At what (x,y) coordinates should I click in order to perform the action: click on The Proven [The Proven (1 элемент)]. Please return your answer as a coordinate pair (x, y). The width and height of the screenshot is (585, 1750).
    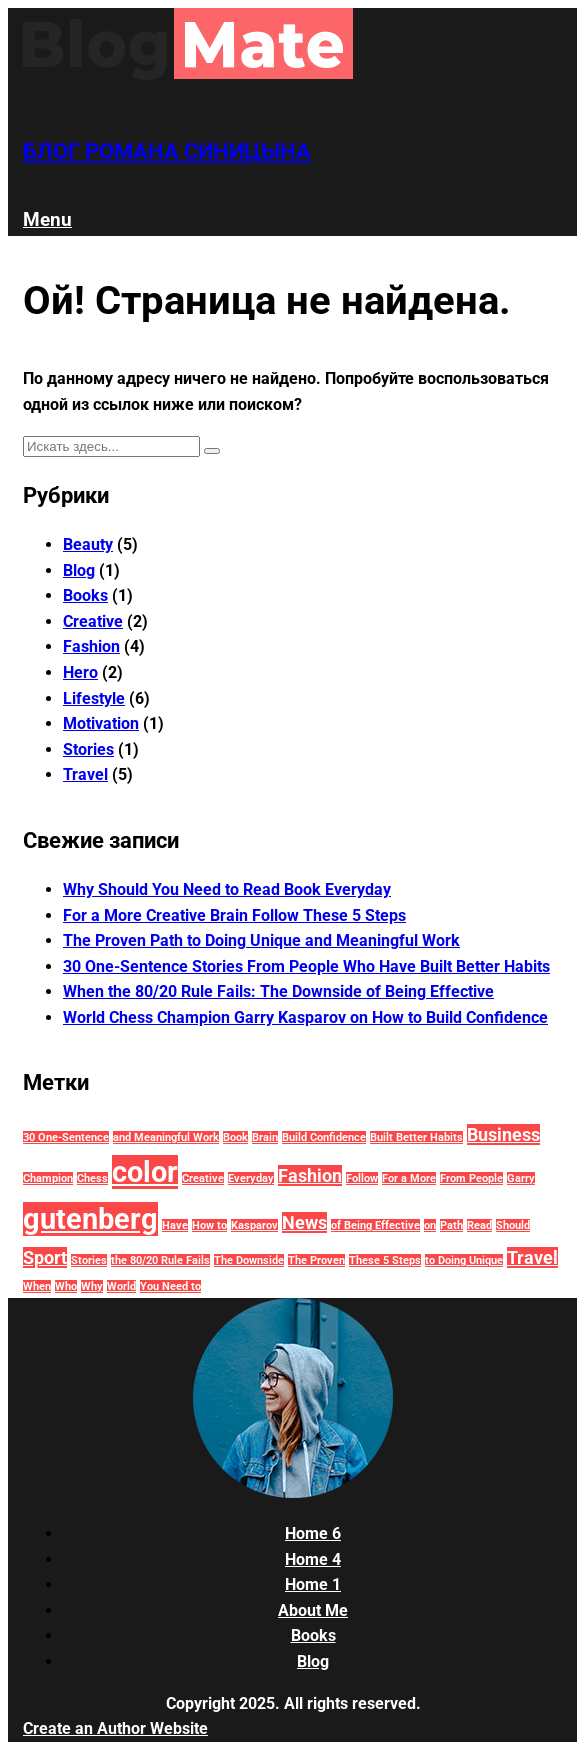
    Looking at the image, I should click on (316, 1260).